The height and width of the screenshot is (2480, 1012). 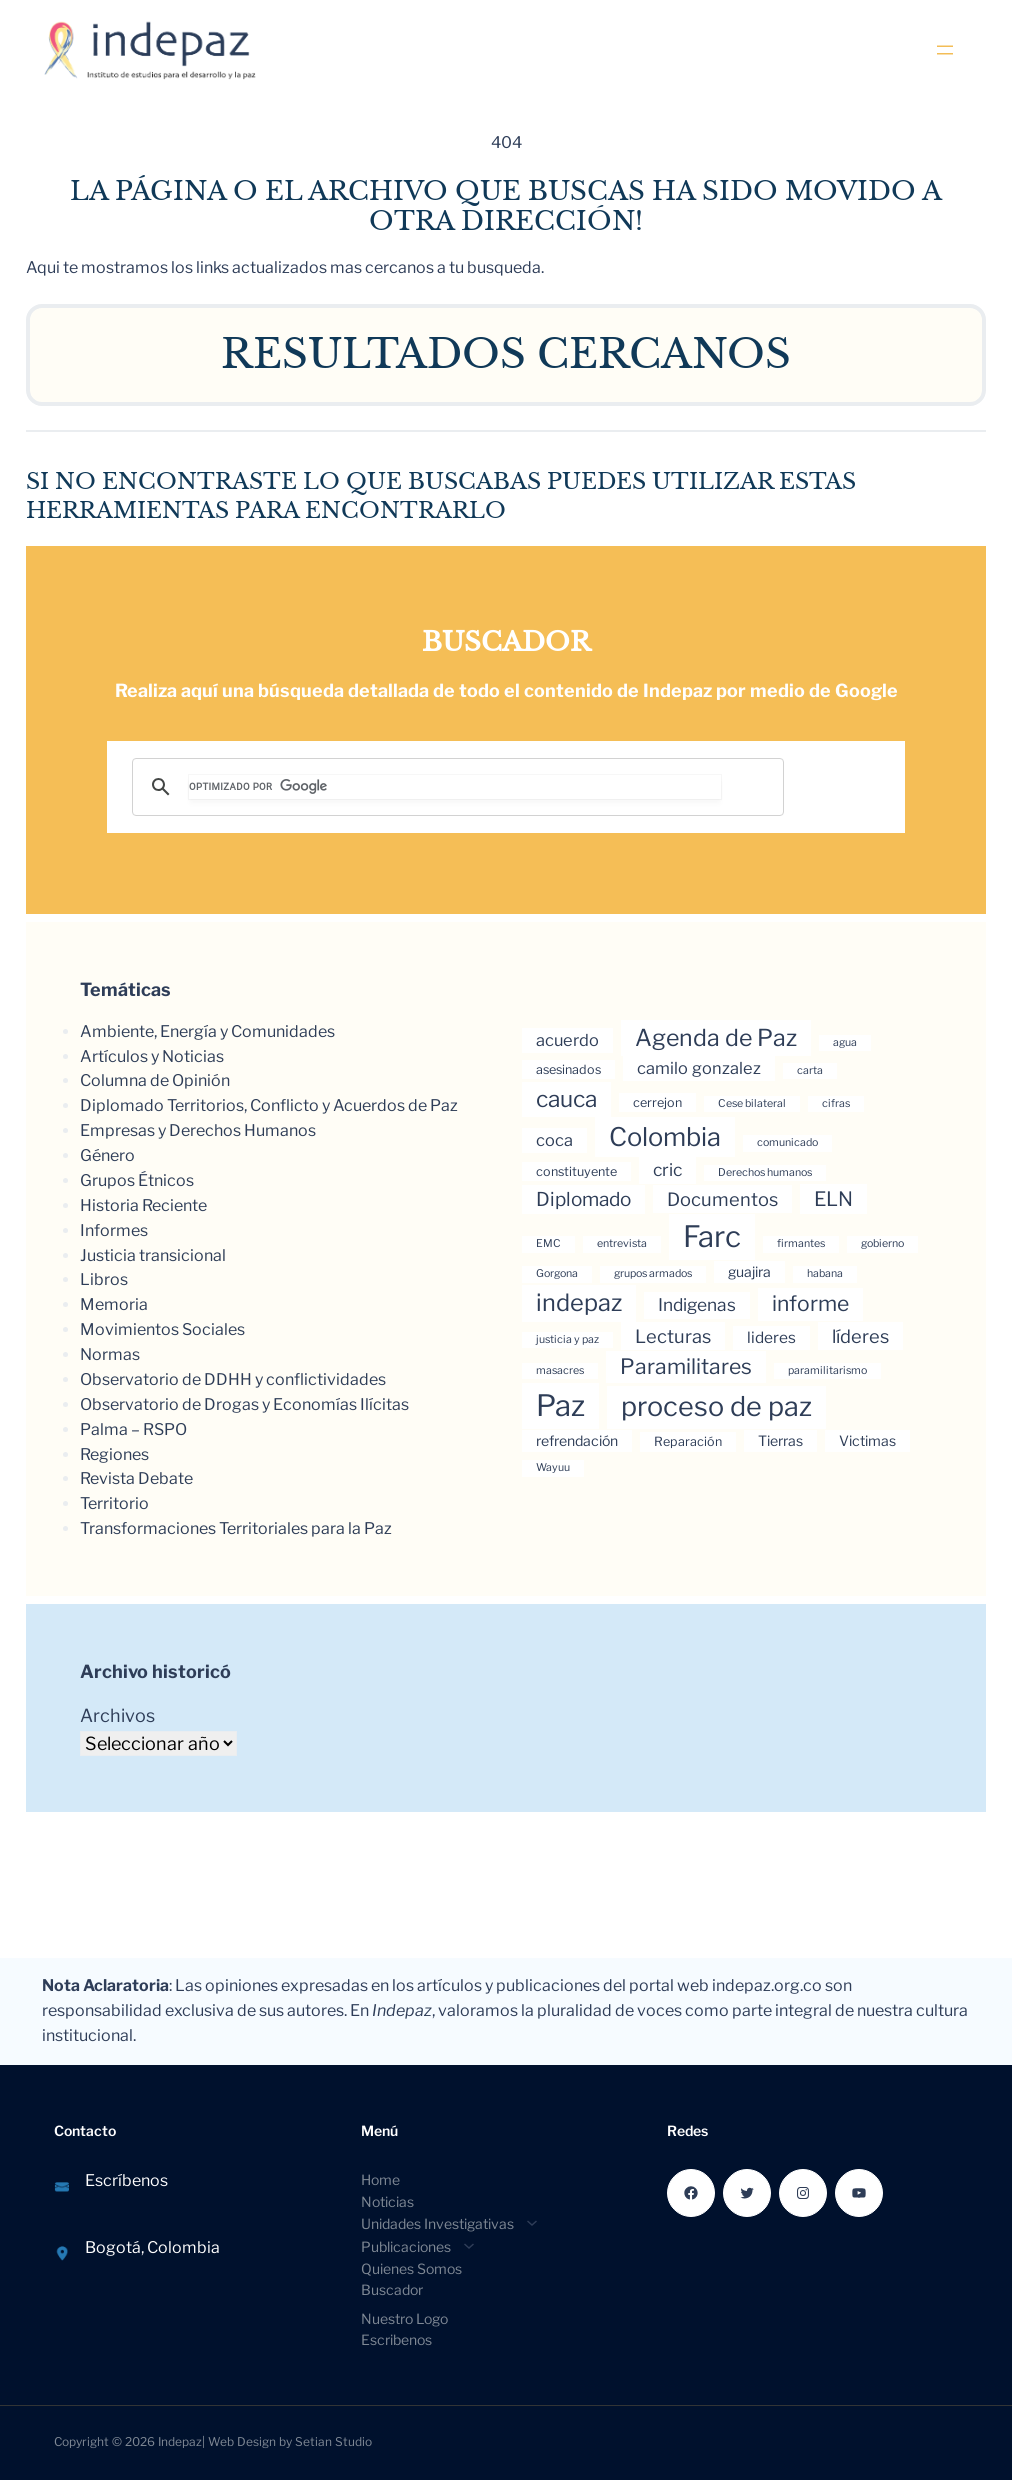 What do you see at coordinates (810, 1303) in the screenshot?
I see `informe [informe (13 elementos)]` at bounding box center [810, 1303].